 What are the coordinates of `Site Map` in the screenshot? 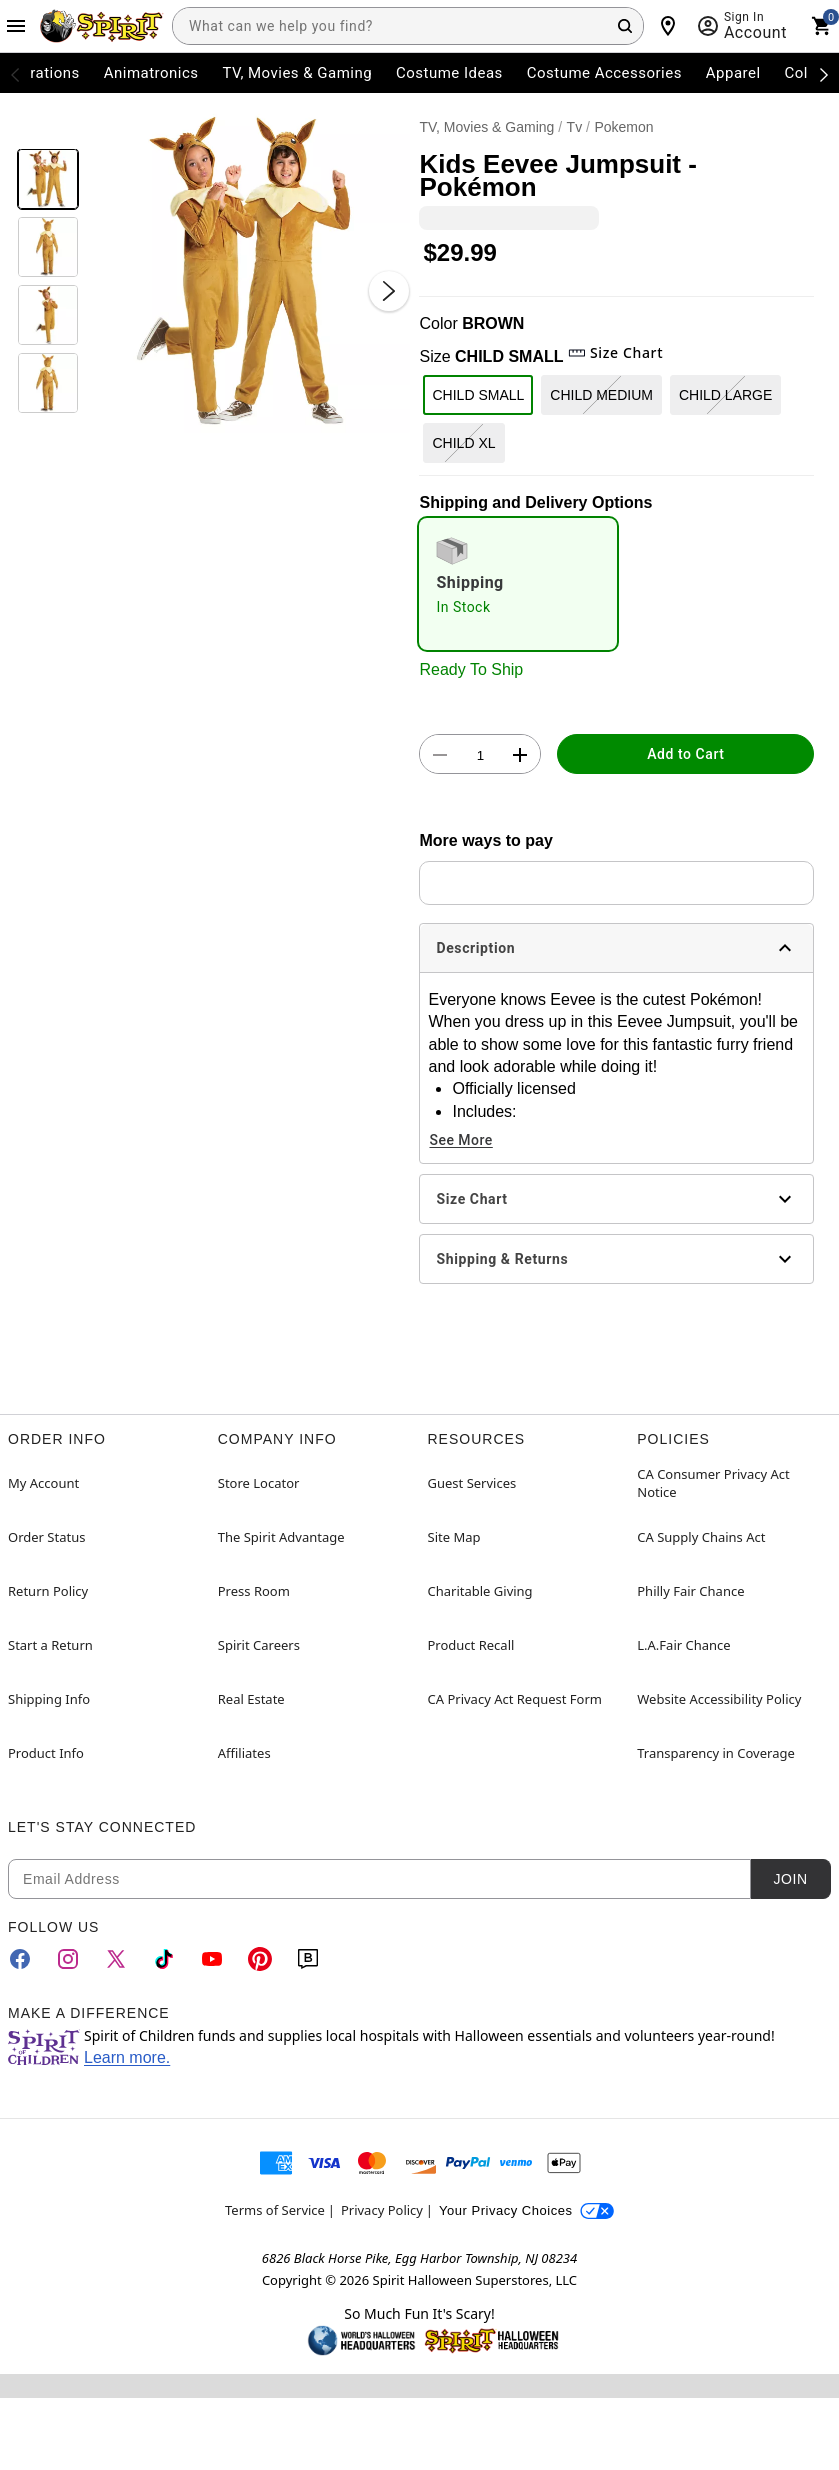 It's located at (454, 1537).